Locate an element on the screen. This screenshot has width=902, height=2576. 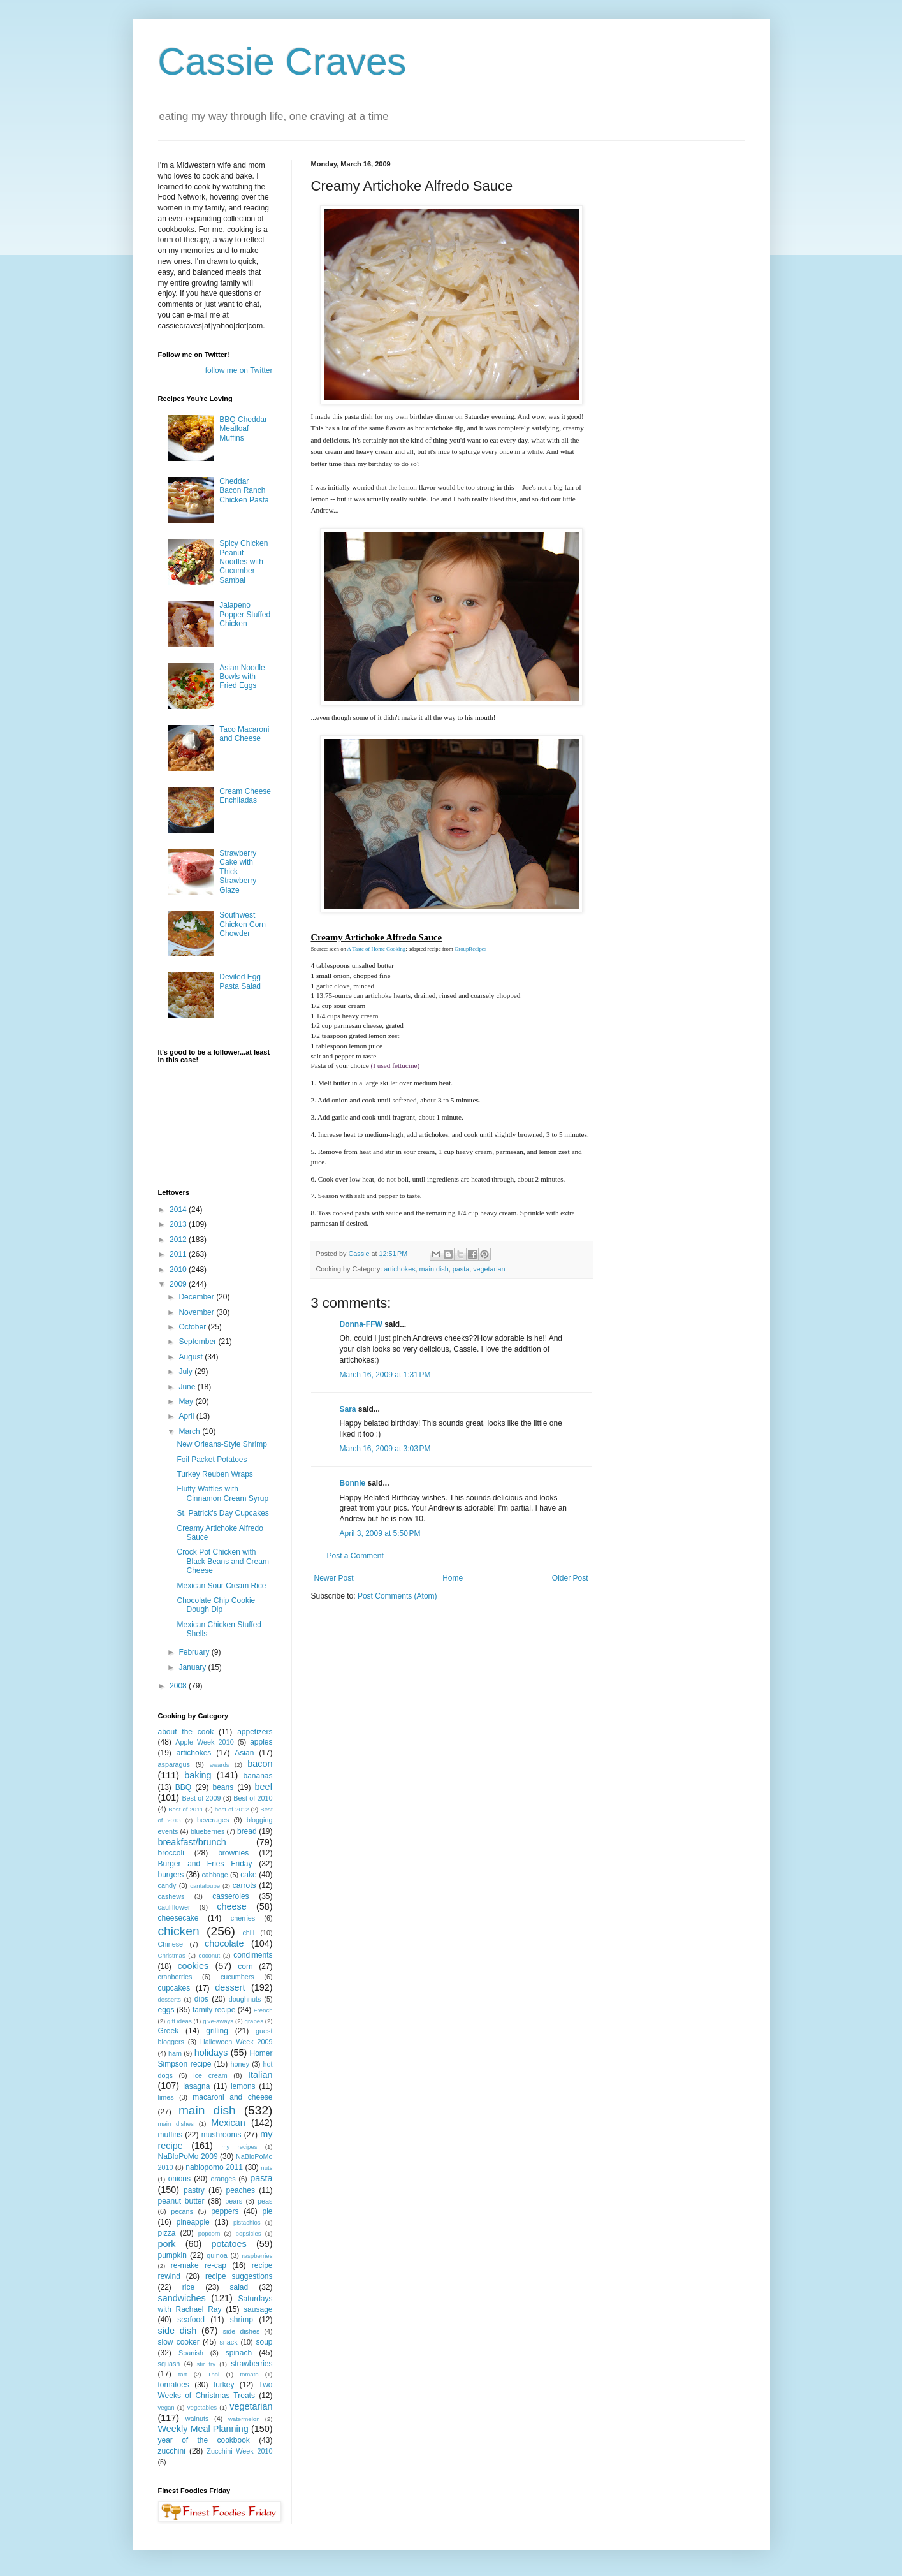
watermelon is located at coordinates (244, 2418).